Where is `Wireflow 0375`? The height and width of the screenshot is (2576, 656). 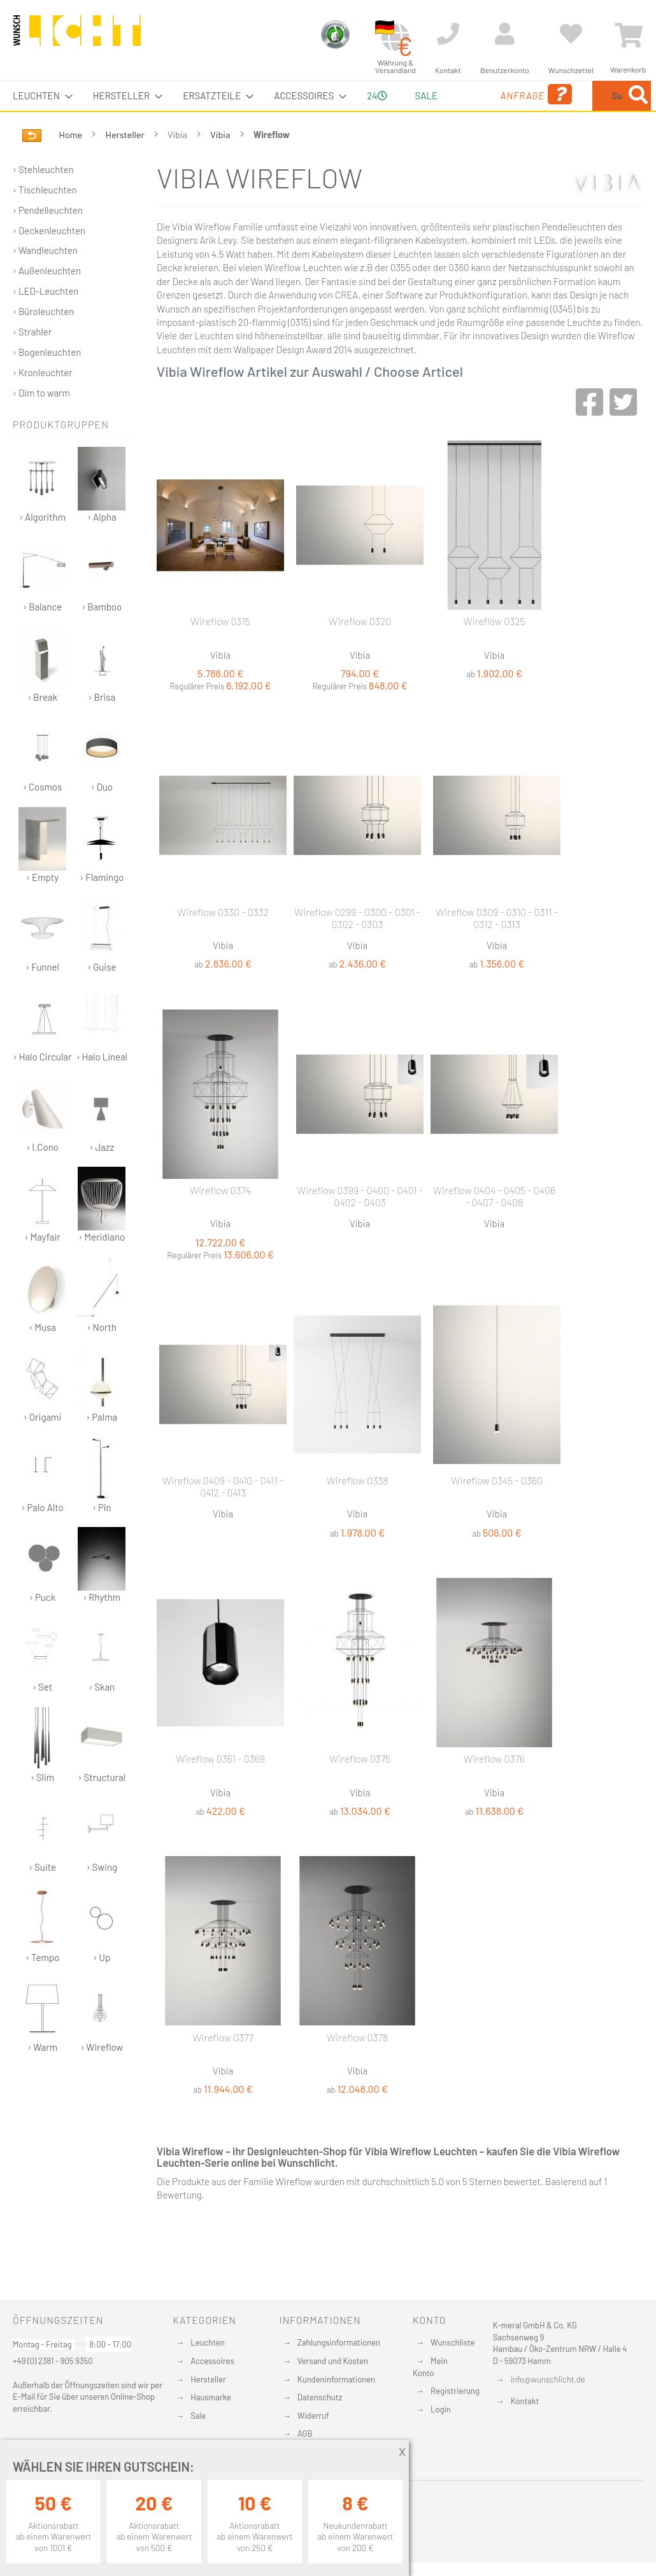 Wireflow 0375 is located at coordinates (359, 1788).